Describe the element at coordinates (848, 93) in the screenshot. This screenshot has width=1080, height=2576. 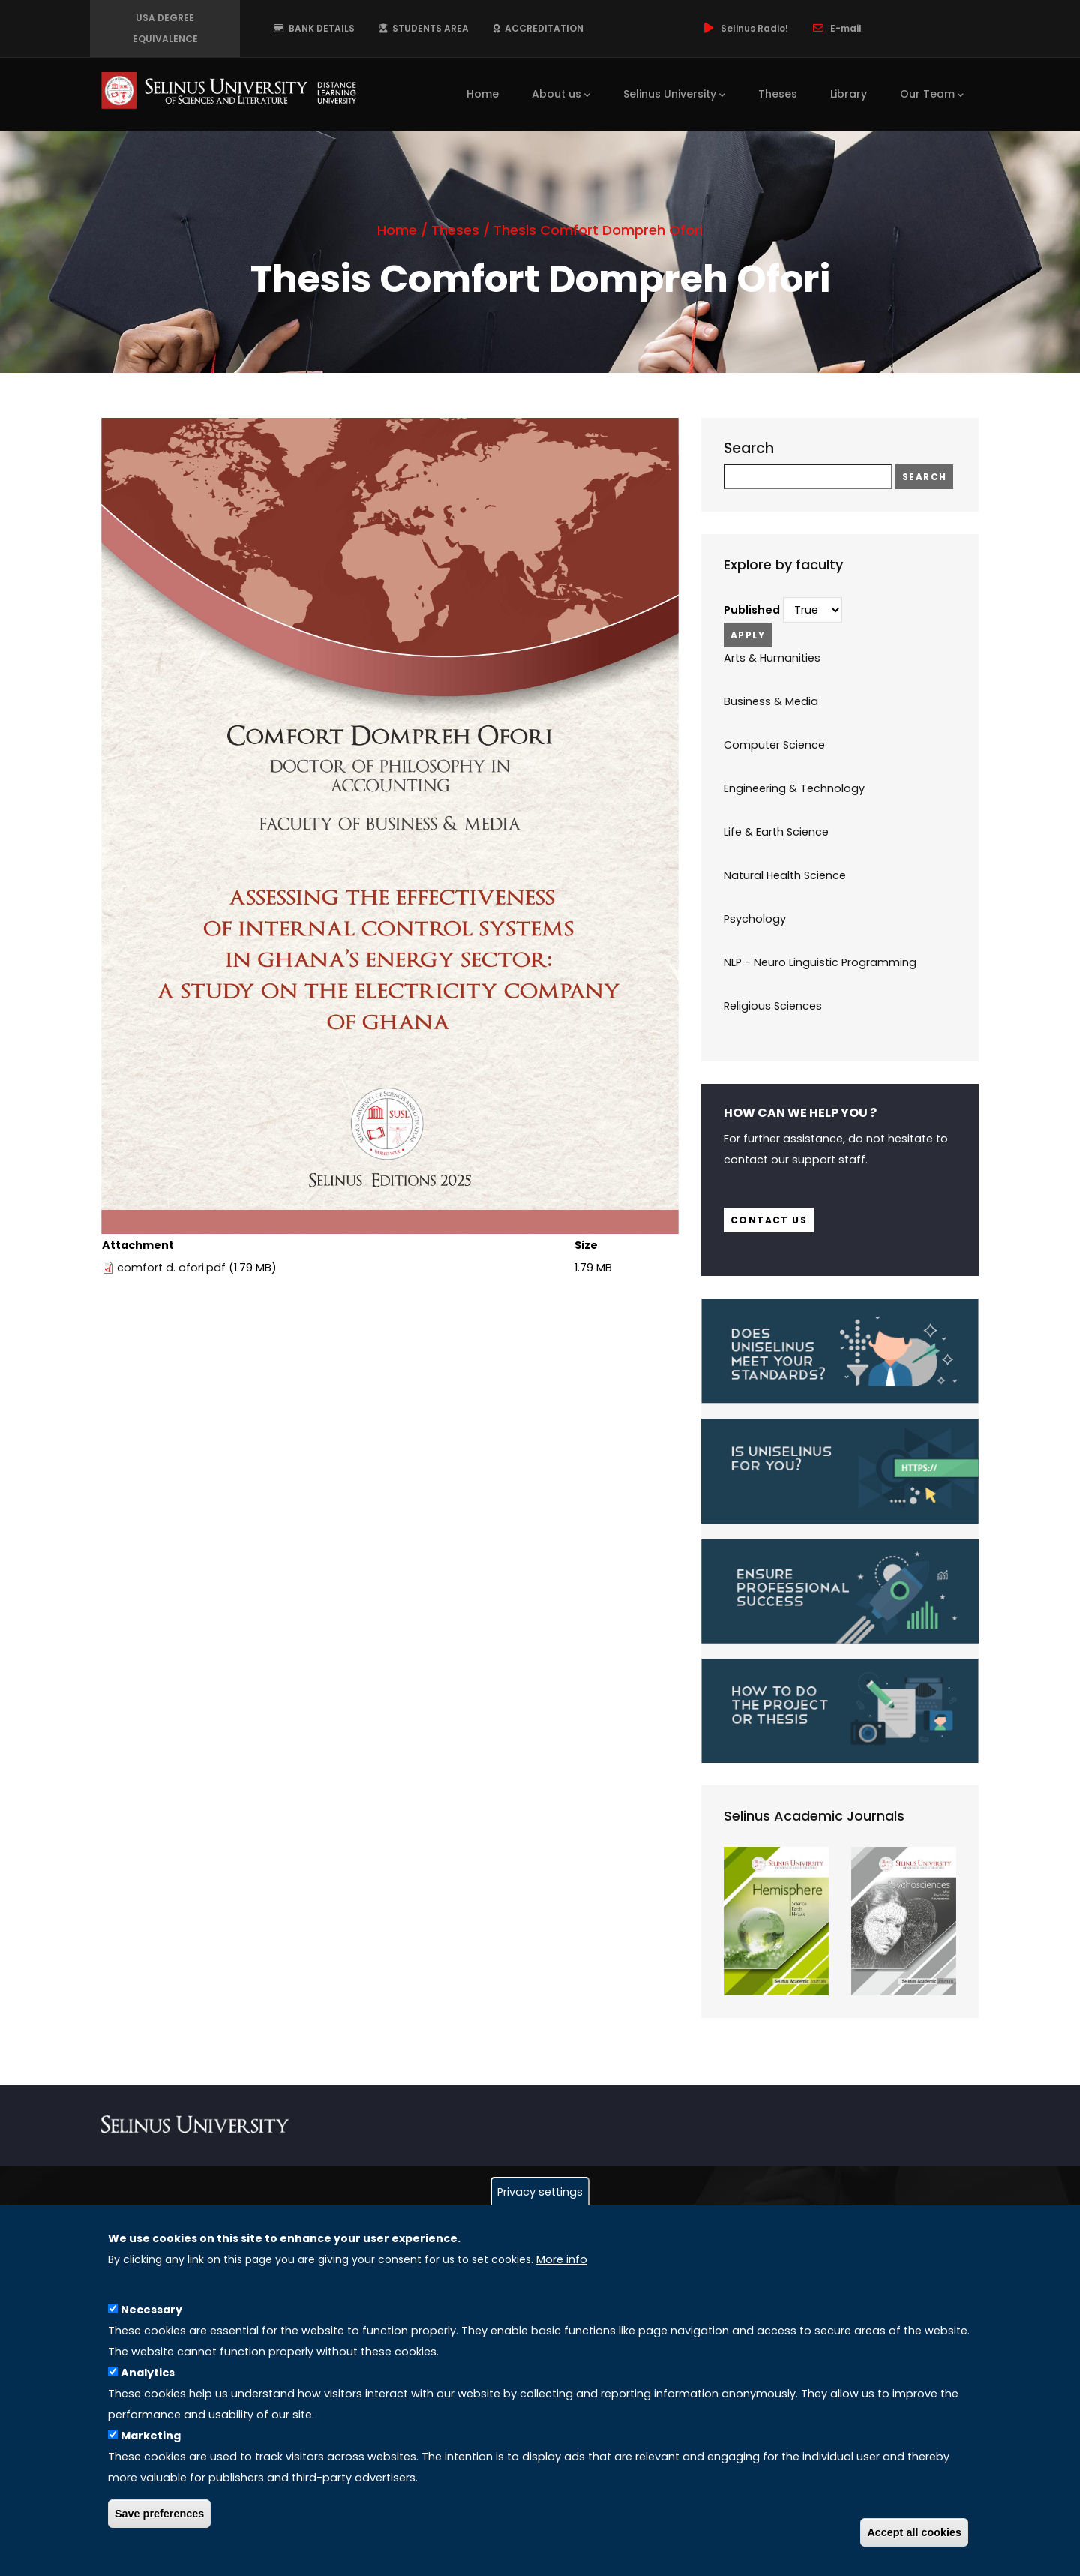
I see `Library` at that location.